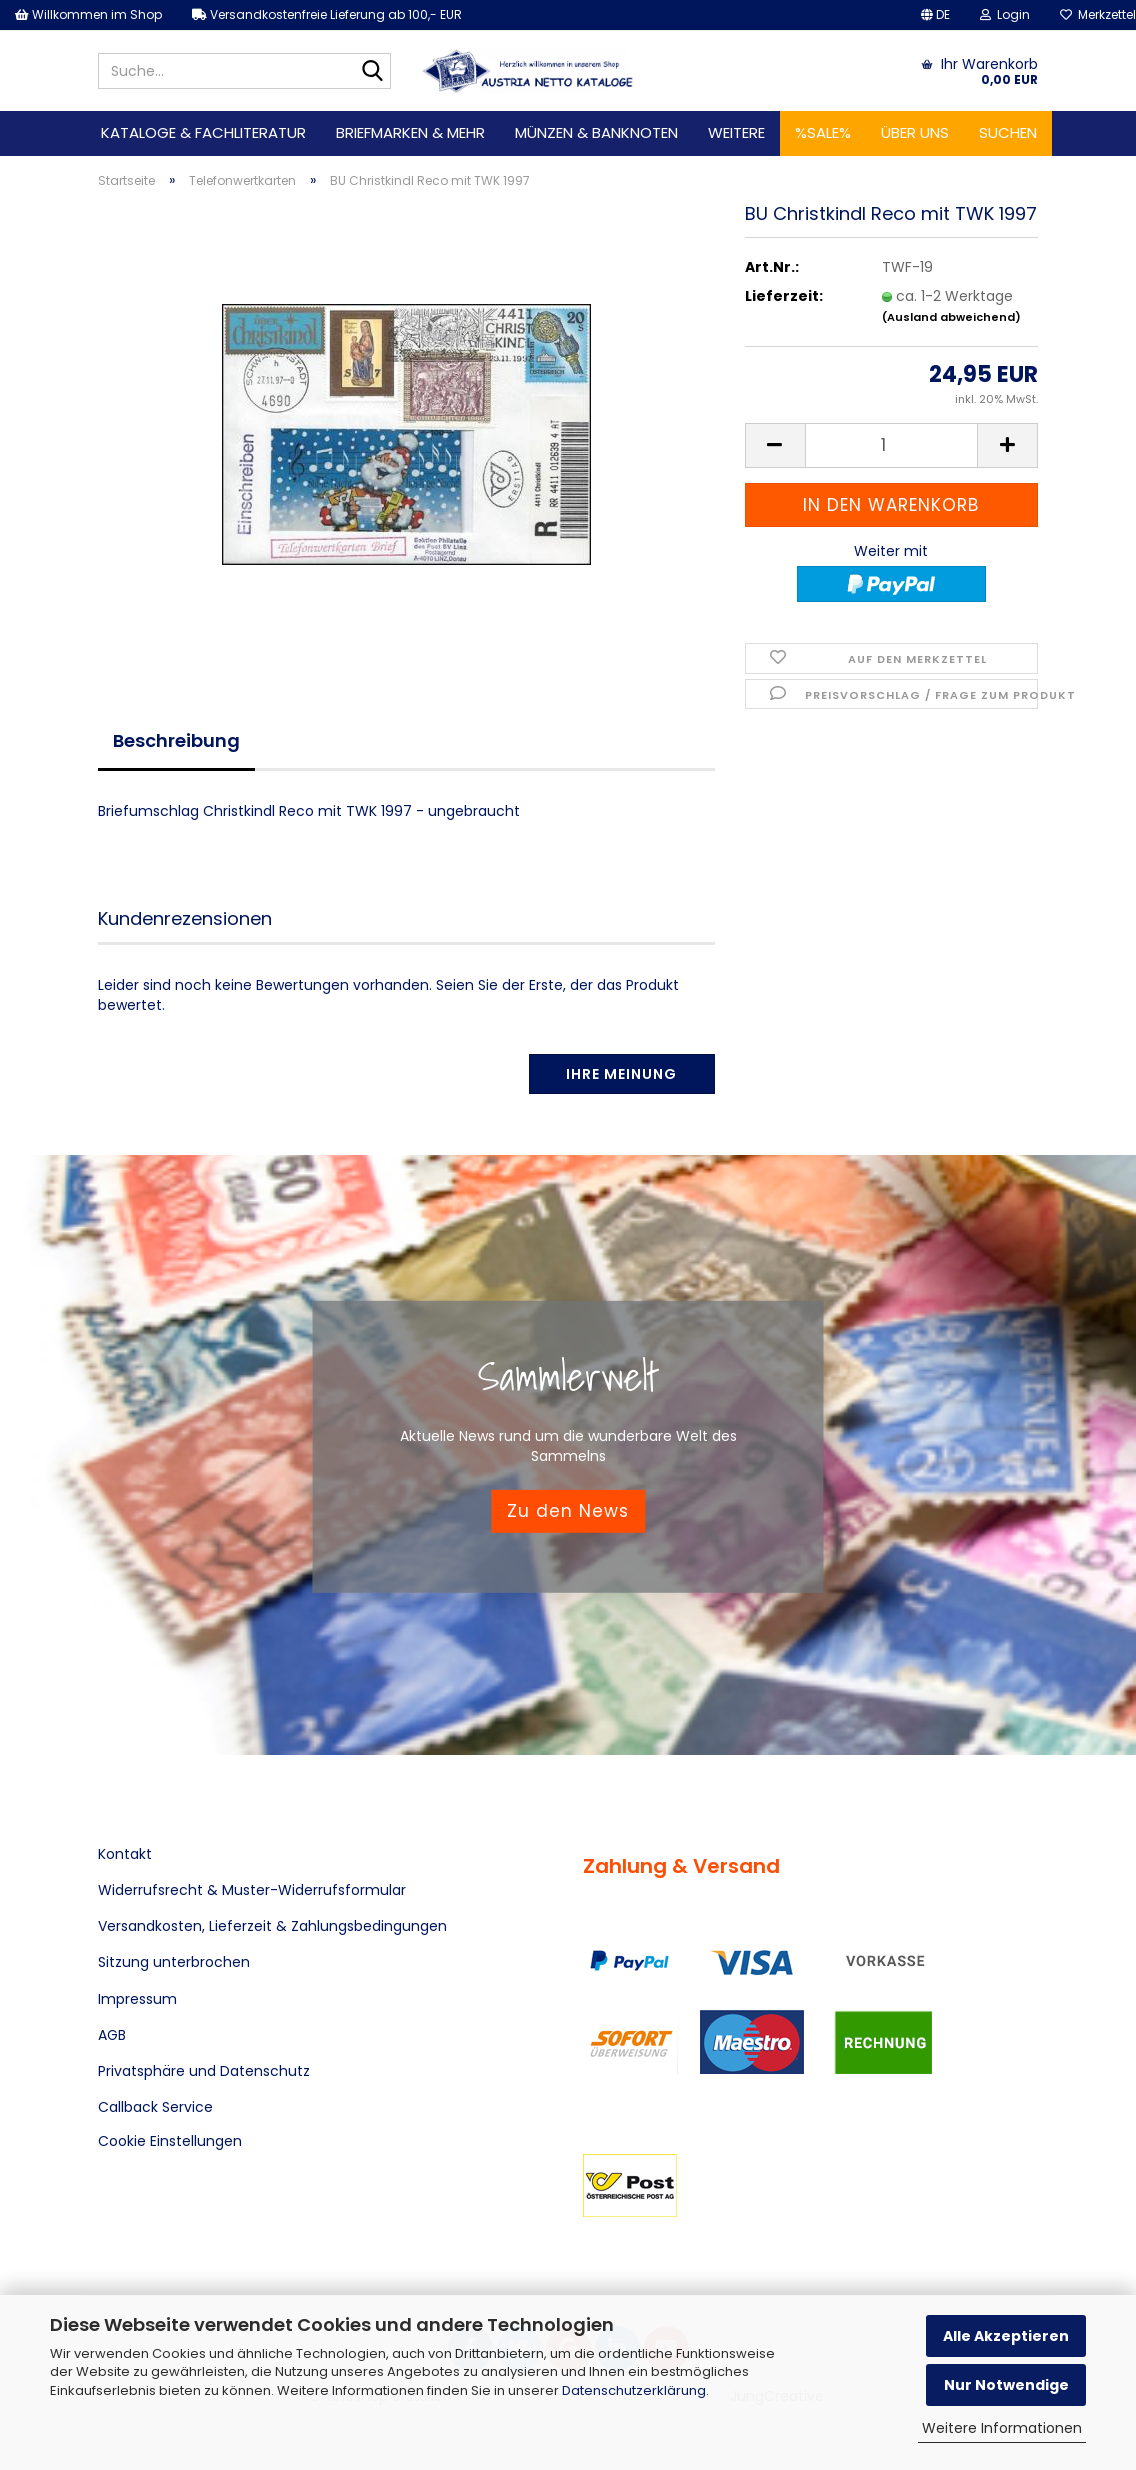 This screenshot has height=2470, width=1136. Describe the element at coordinates (634, 2390) in the screenshot. I see `Datenschutzerklärung` at that location.